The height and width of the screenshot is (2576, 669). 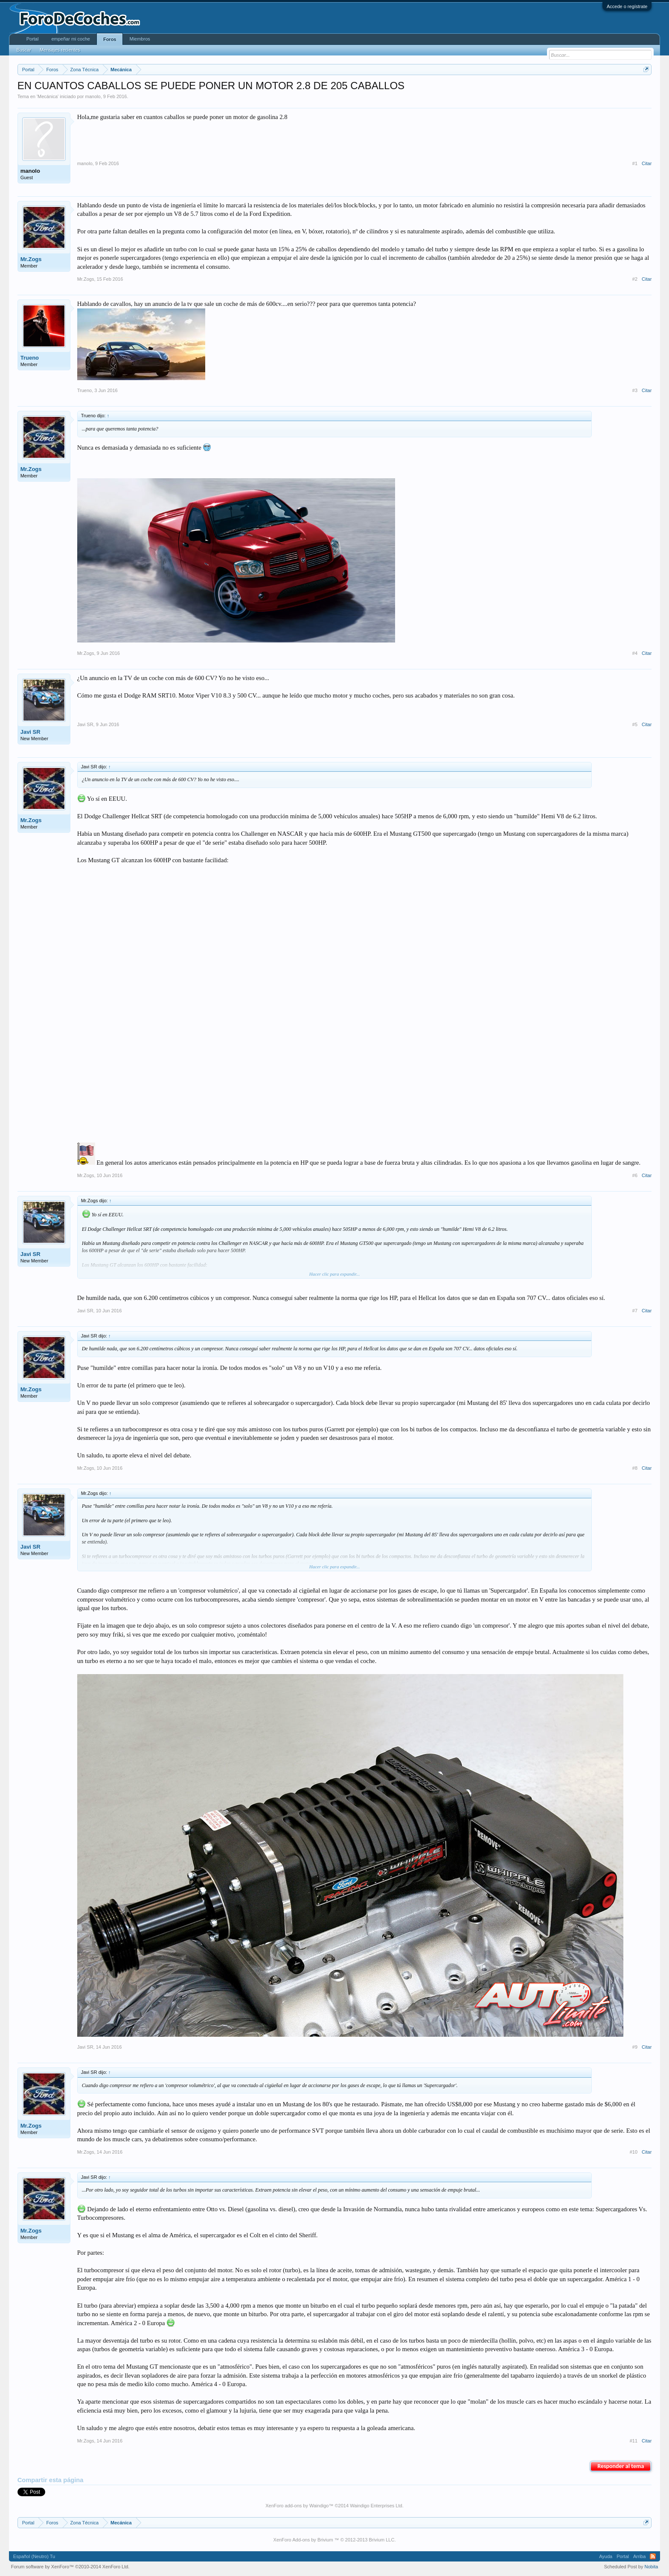 I want to click on Forum software by XenForo™, so click(x=70, y=2566).